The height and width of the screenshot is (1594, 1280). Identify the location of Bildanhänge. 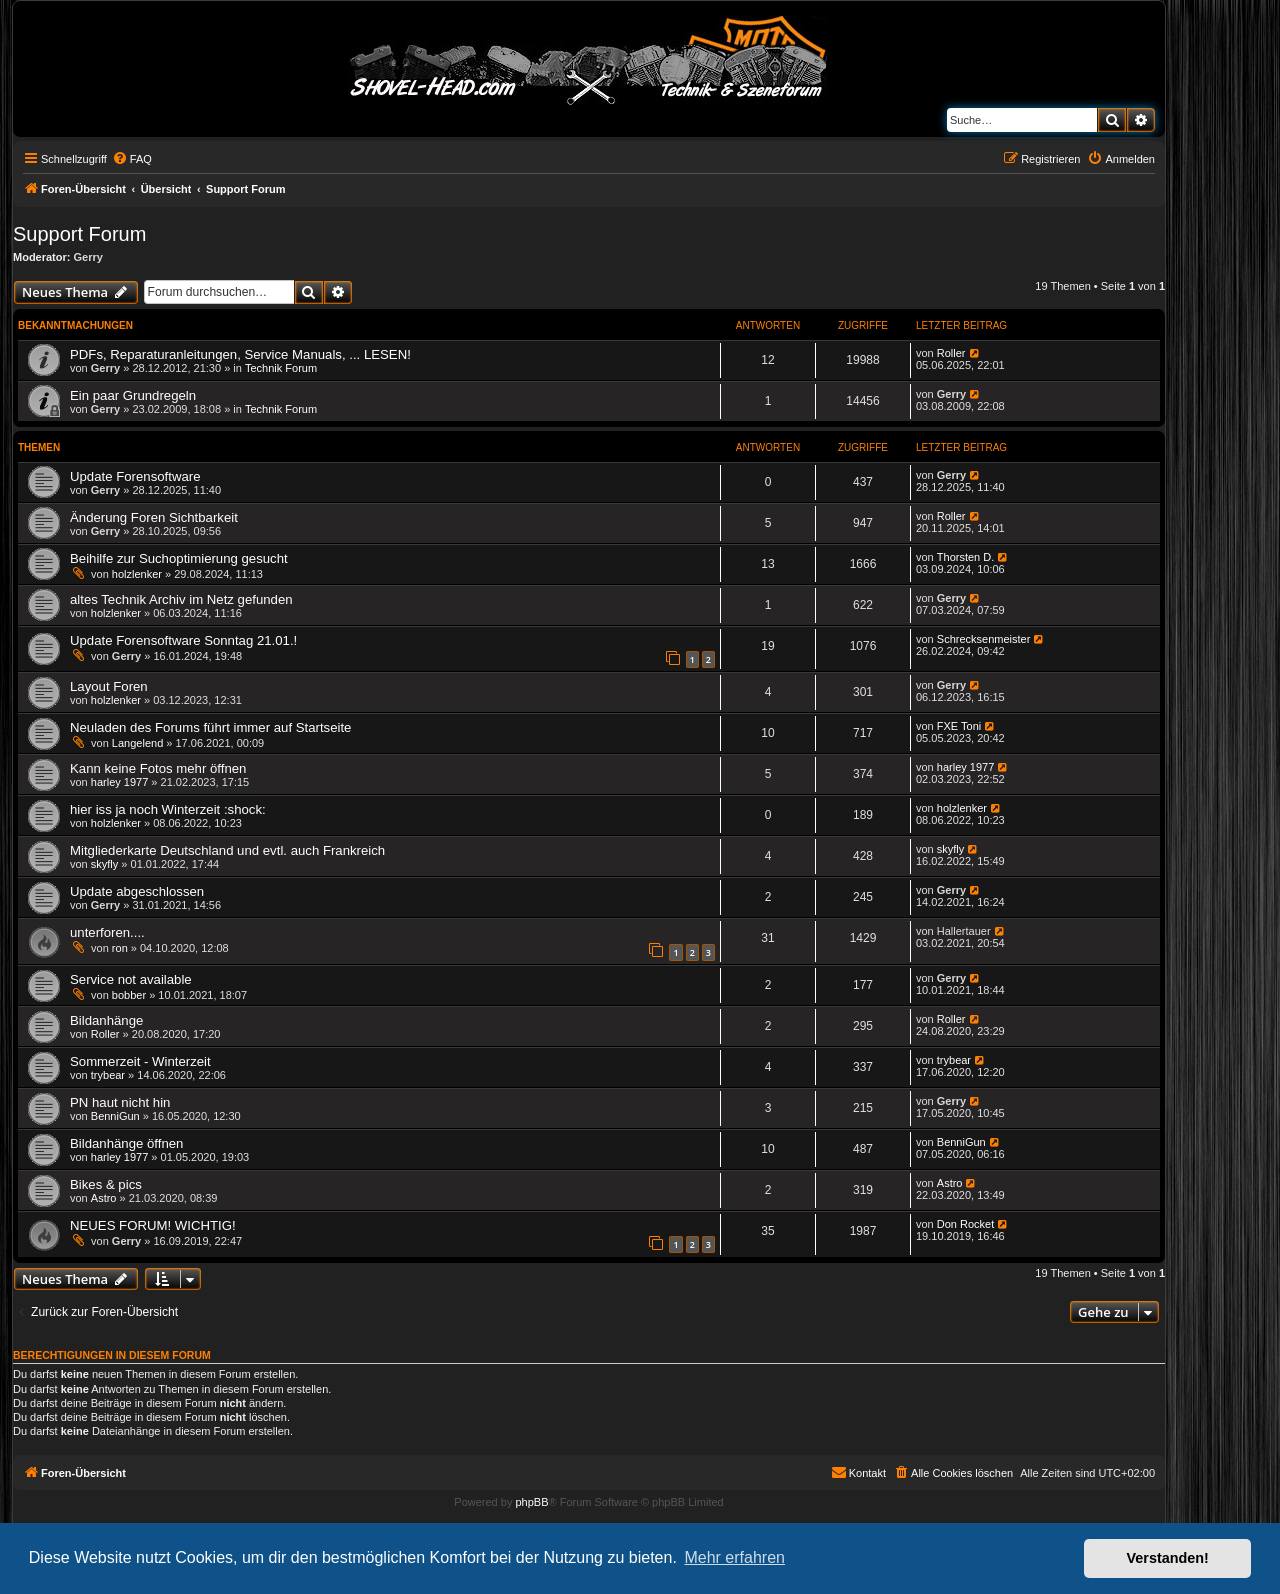
(106, 1020).